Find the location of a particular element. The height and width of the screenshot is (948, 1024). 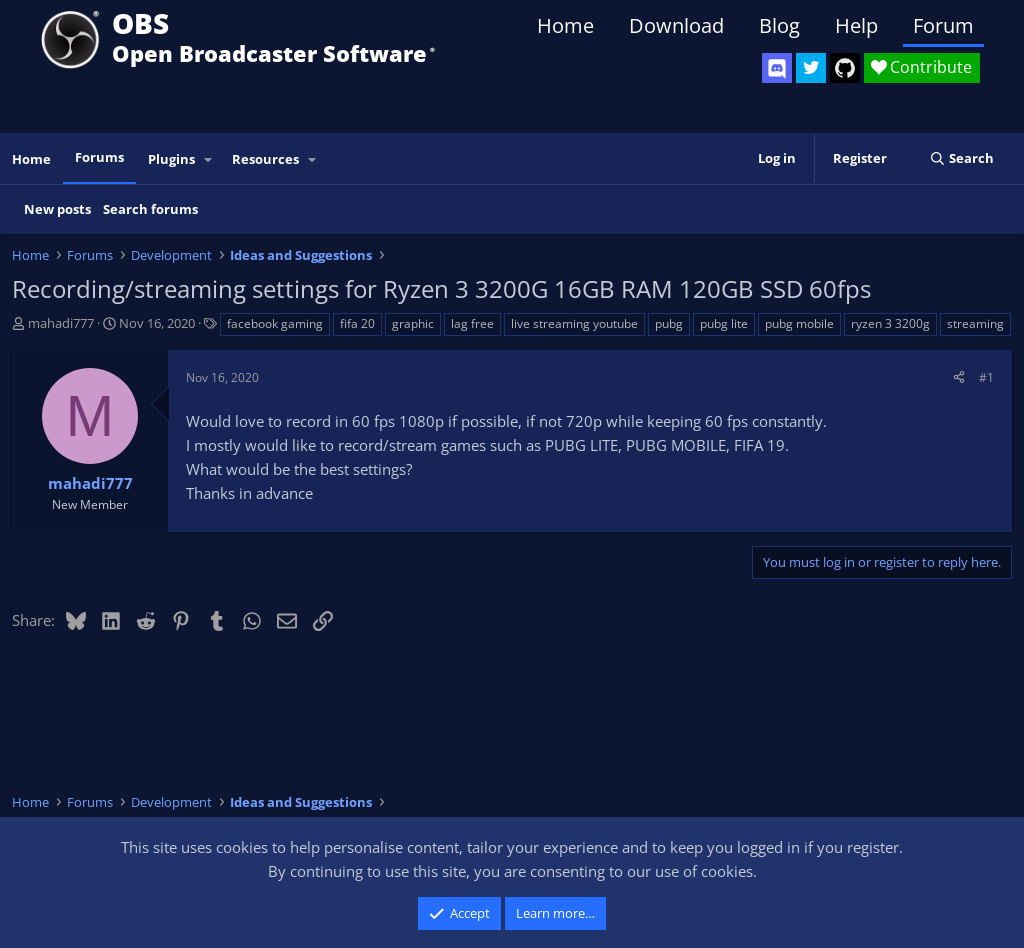

Blog is located at coordinates (779, 25).